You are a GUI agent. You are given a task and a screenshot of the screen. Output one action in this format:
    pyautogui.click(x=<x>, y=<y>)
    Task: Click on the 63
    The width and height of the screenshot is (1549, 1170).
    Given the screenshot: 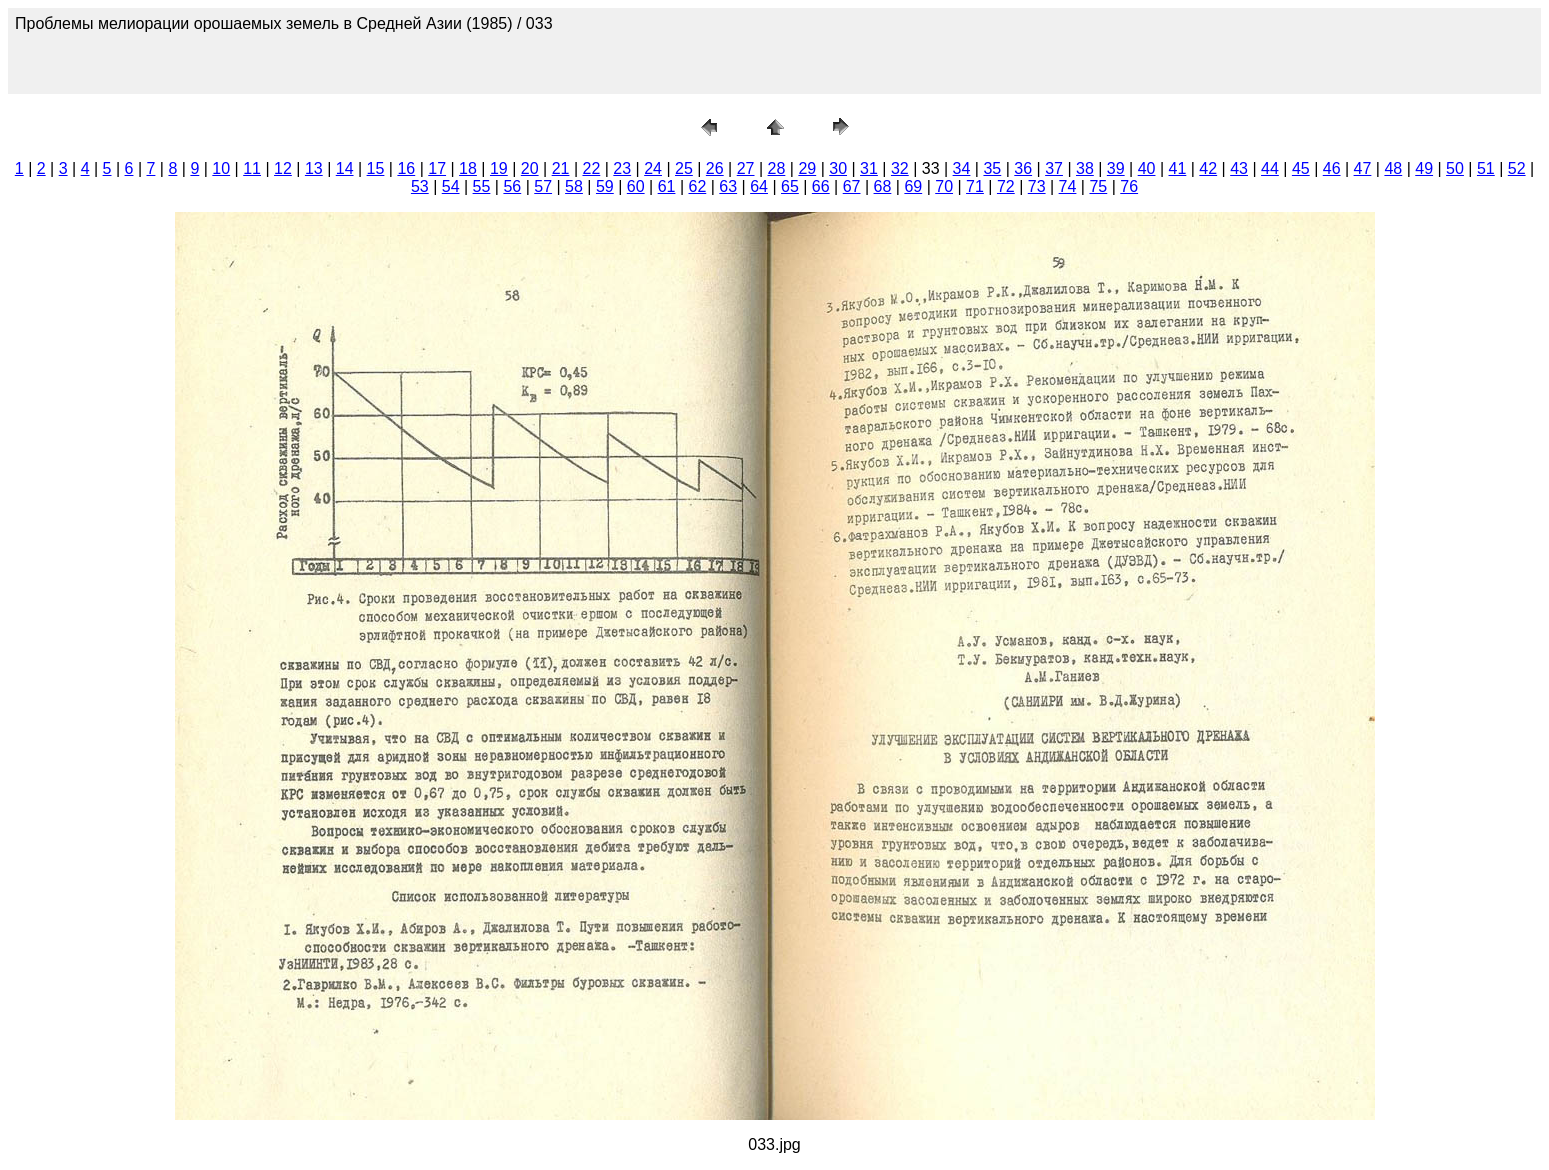 What is the action you would take?
    pyautogui.click(x=728, y=186)
    